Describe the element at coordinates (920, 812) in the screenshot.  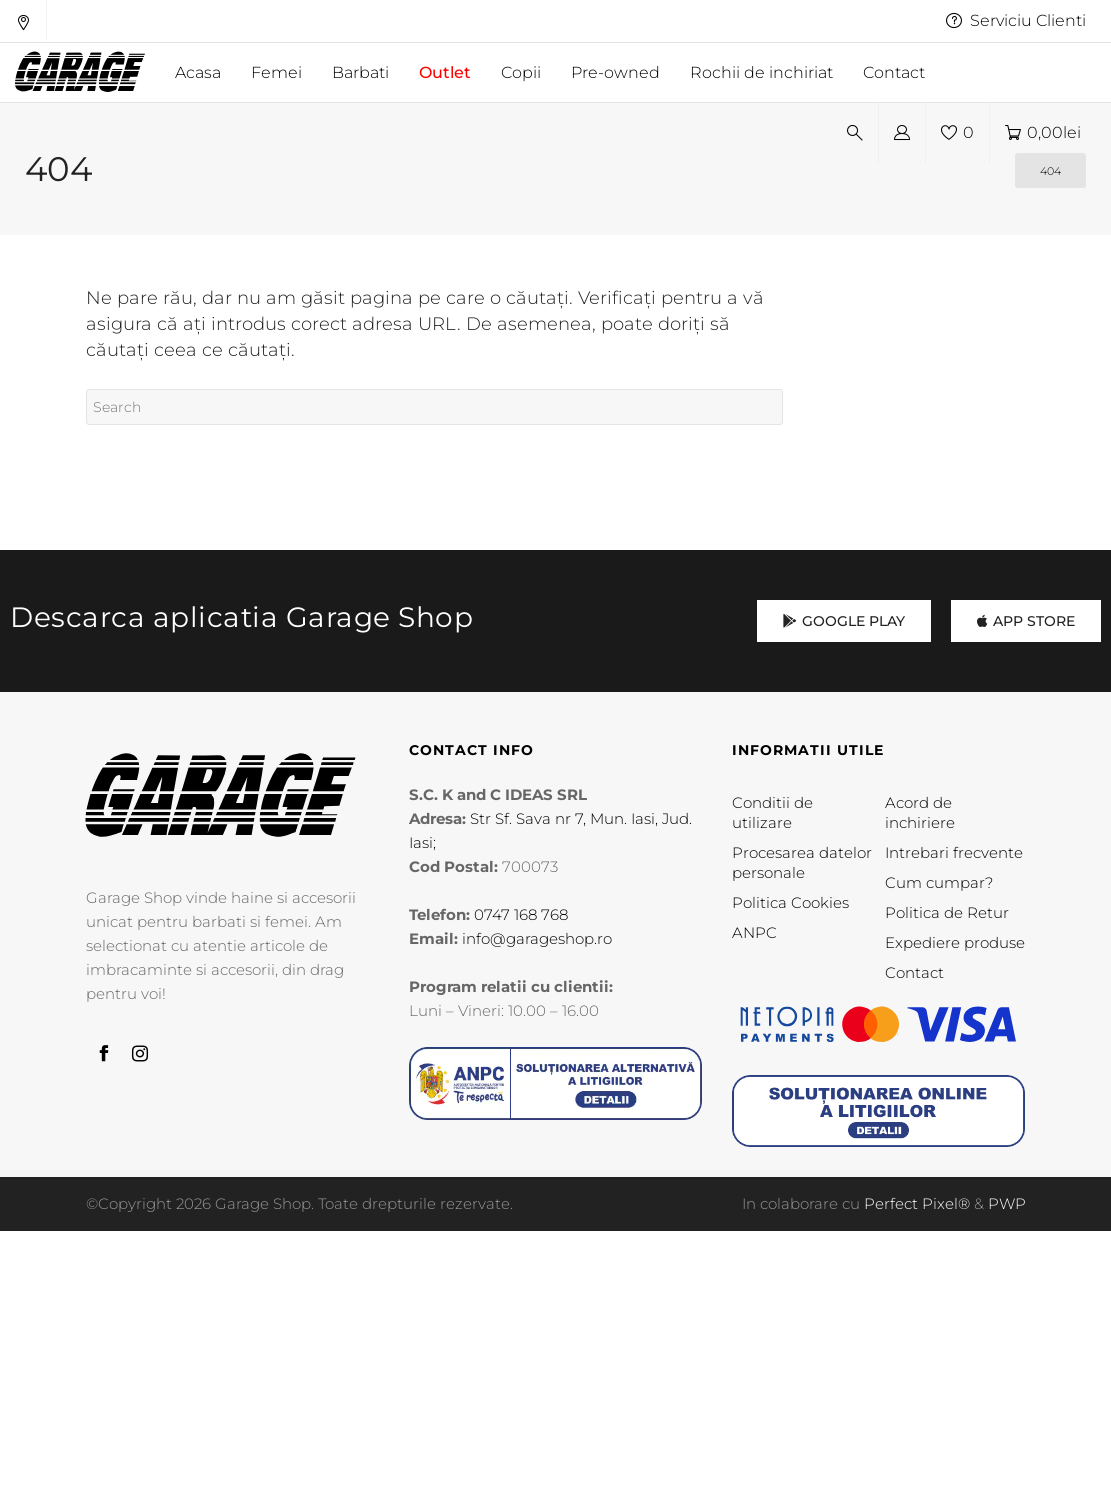
I see `Acord de inchiriere` at that location.